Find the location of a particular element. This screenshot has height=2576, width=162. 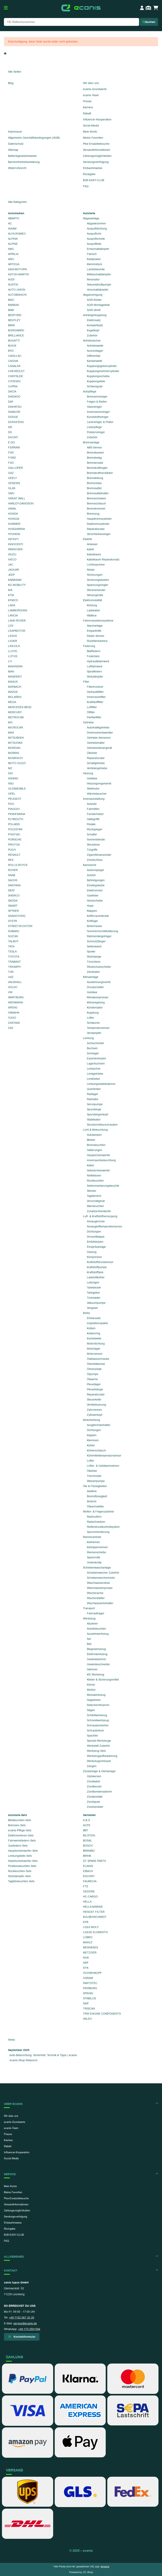

AGR-Montageteile is located at coordinates (98, 304).